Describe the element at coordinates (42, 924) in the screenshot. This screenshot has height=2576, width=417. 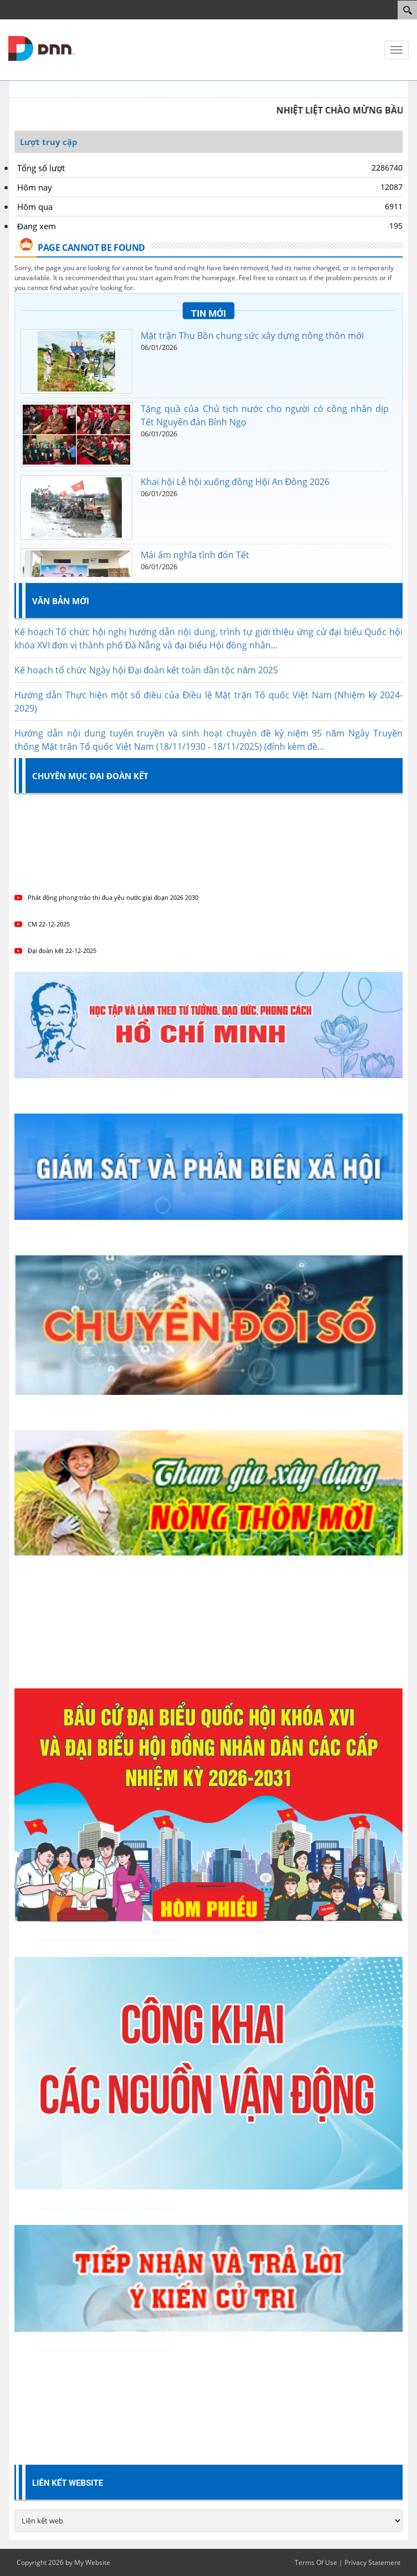
I see `CM 22-12-2025` at that location.